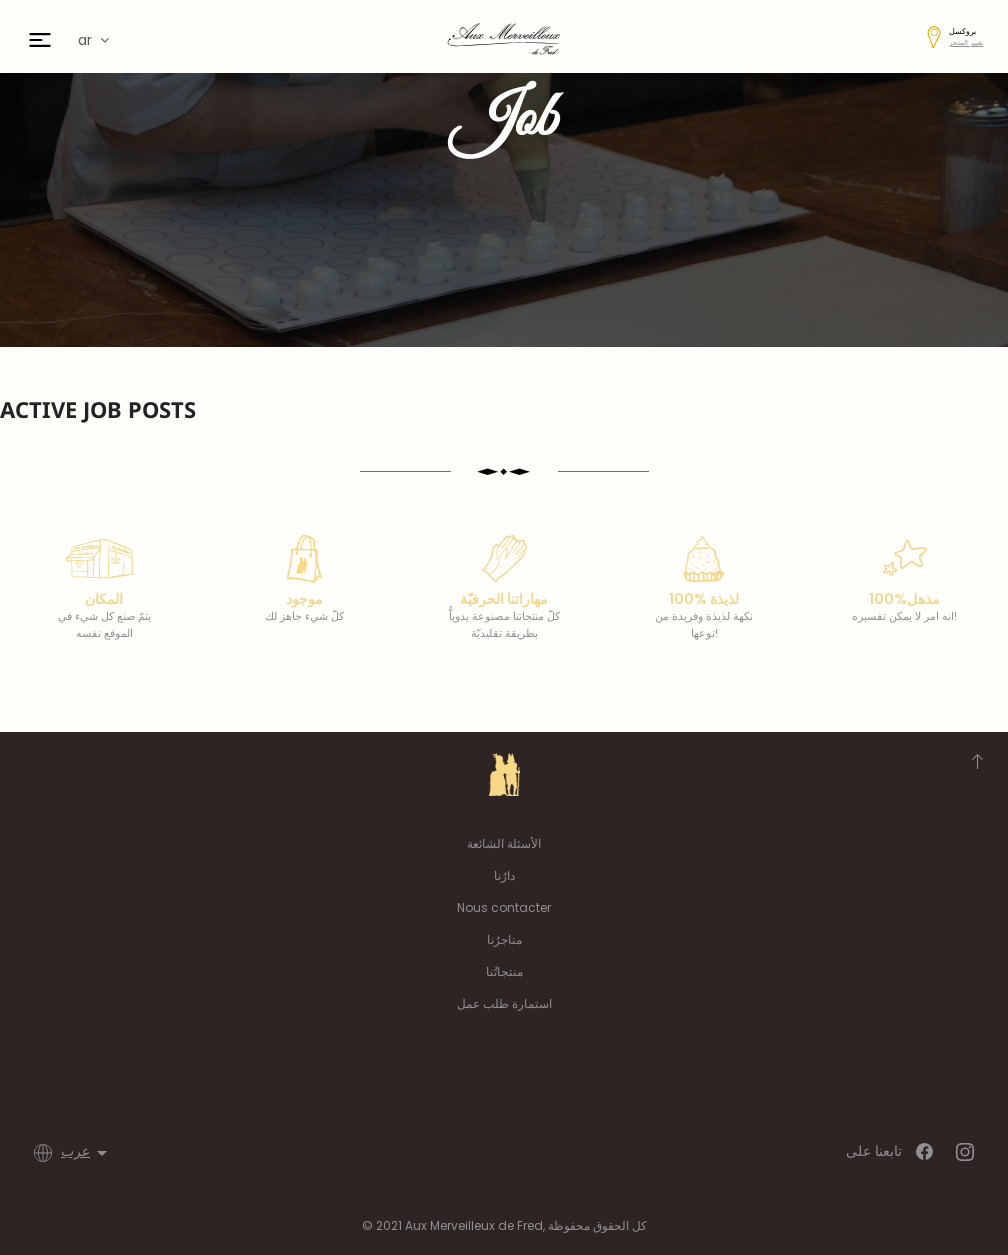  Describe the element at coordinates (504, 939) in the screenshot. I see `متاجرُنا` at that location.